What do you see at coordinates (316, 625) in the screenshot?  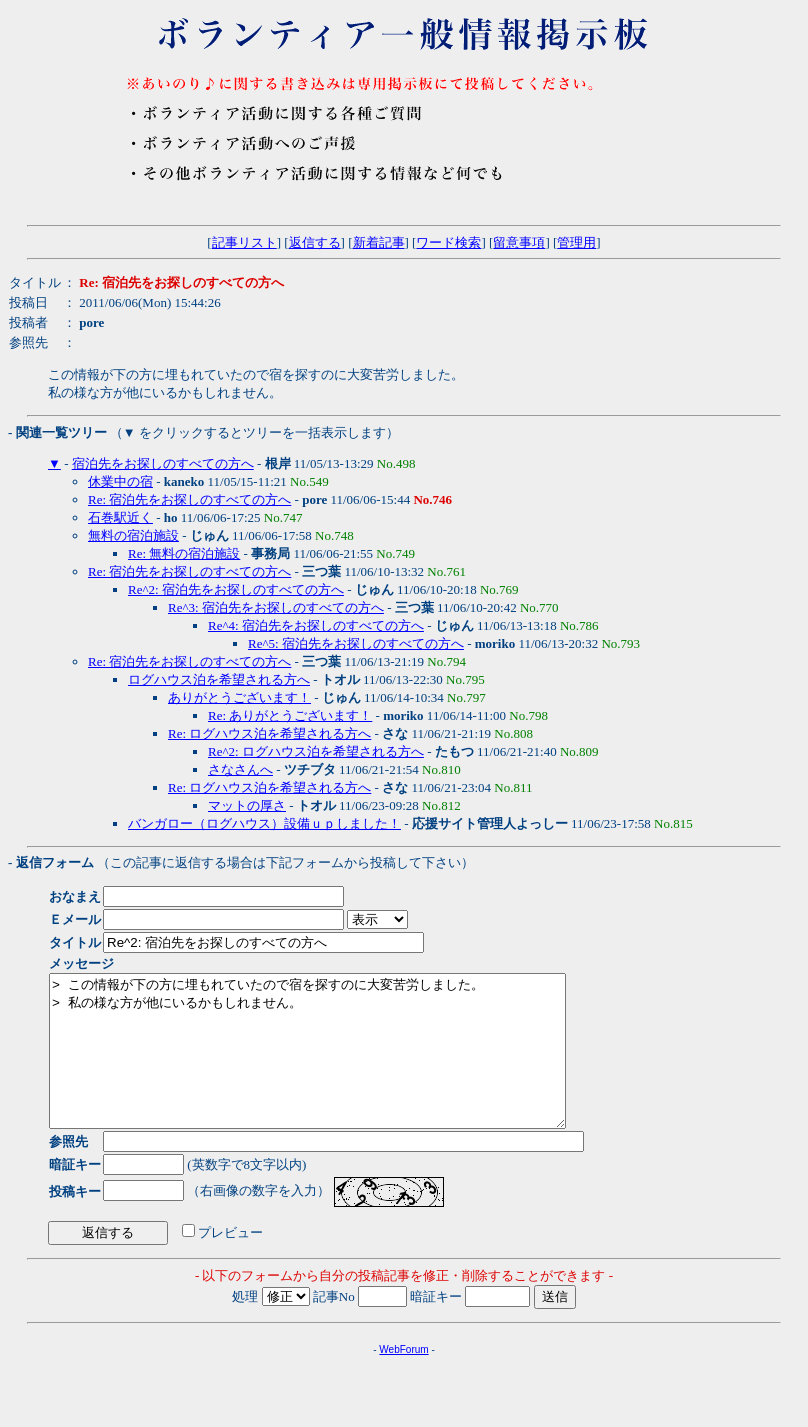 I see `Re^4: 宿泊先をお探しのすべての方へ` at bounding box center [316, 625].